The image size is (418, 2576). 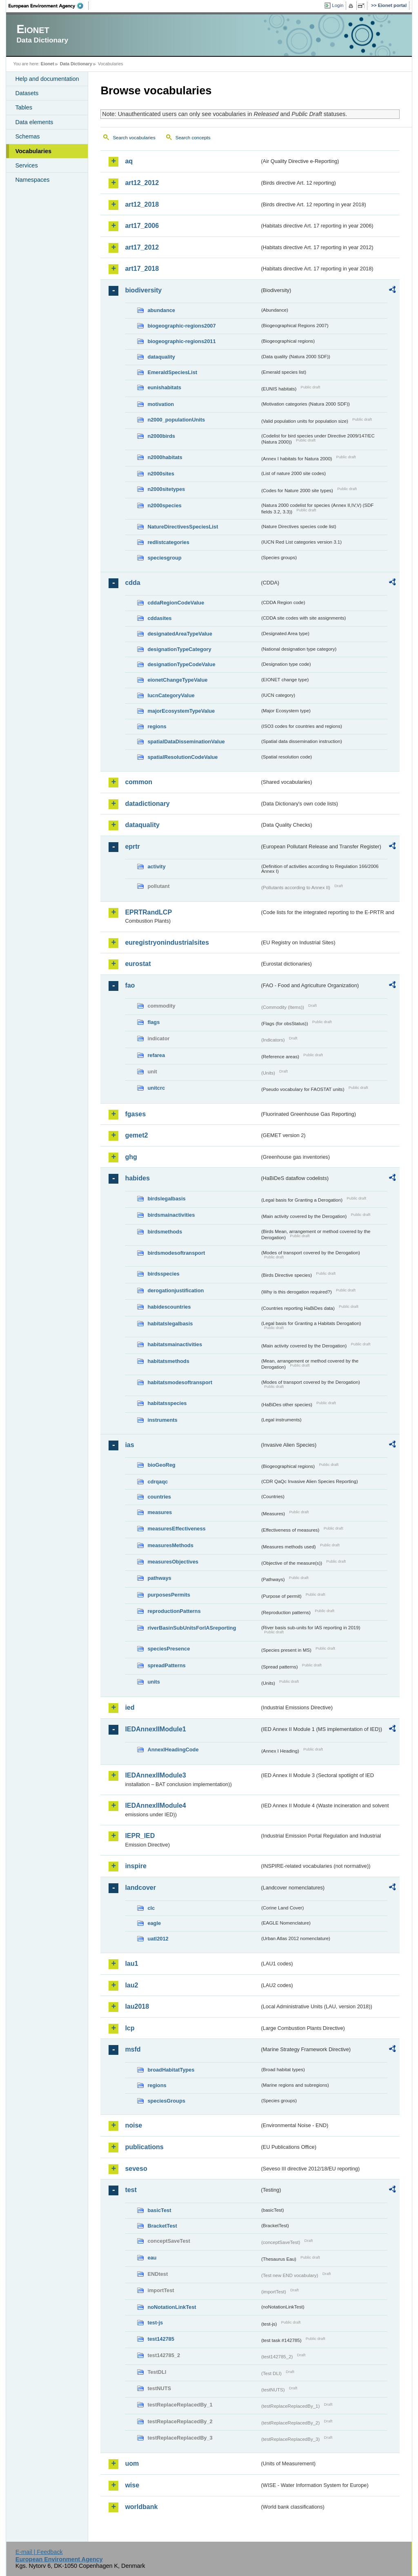 I want to click on eurostat, so click(x=138, y=963).